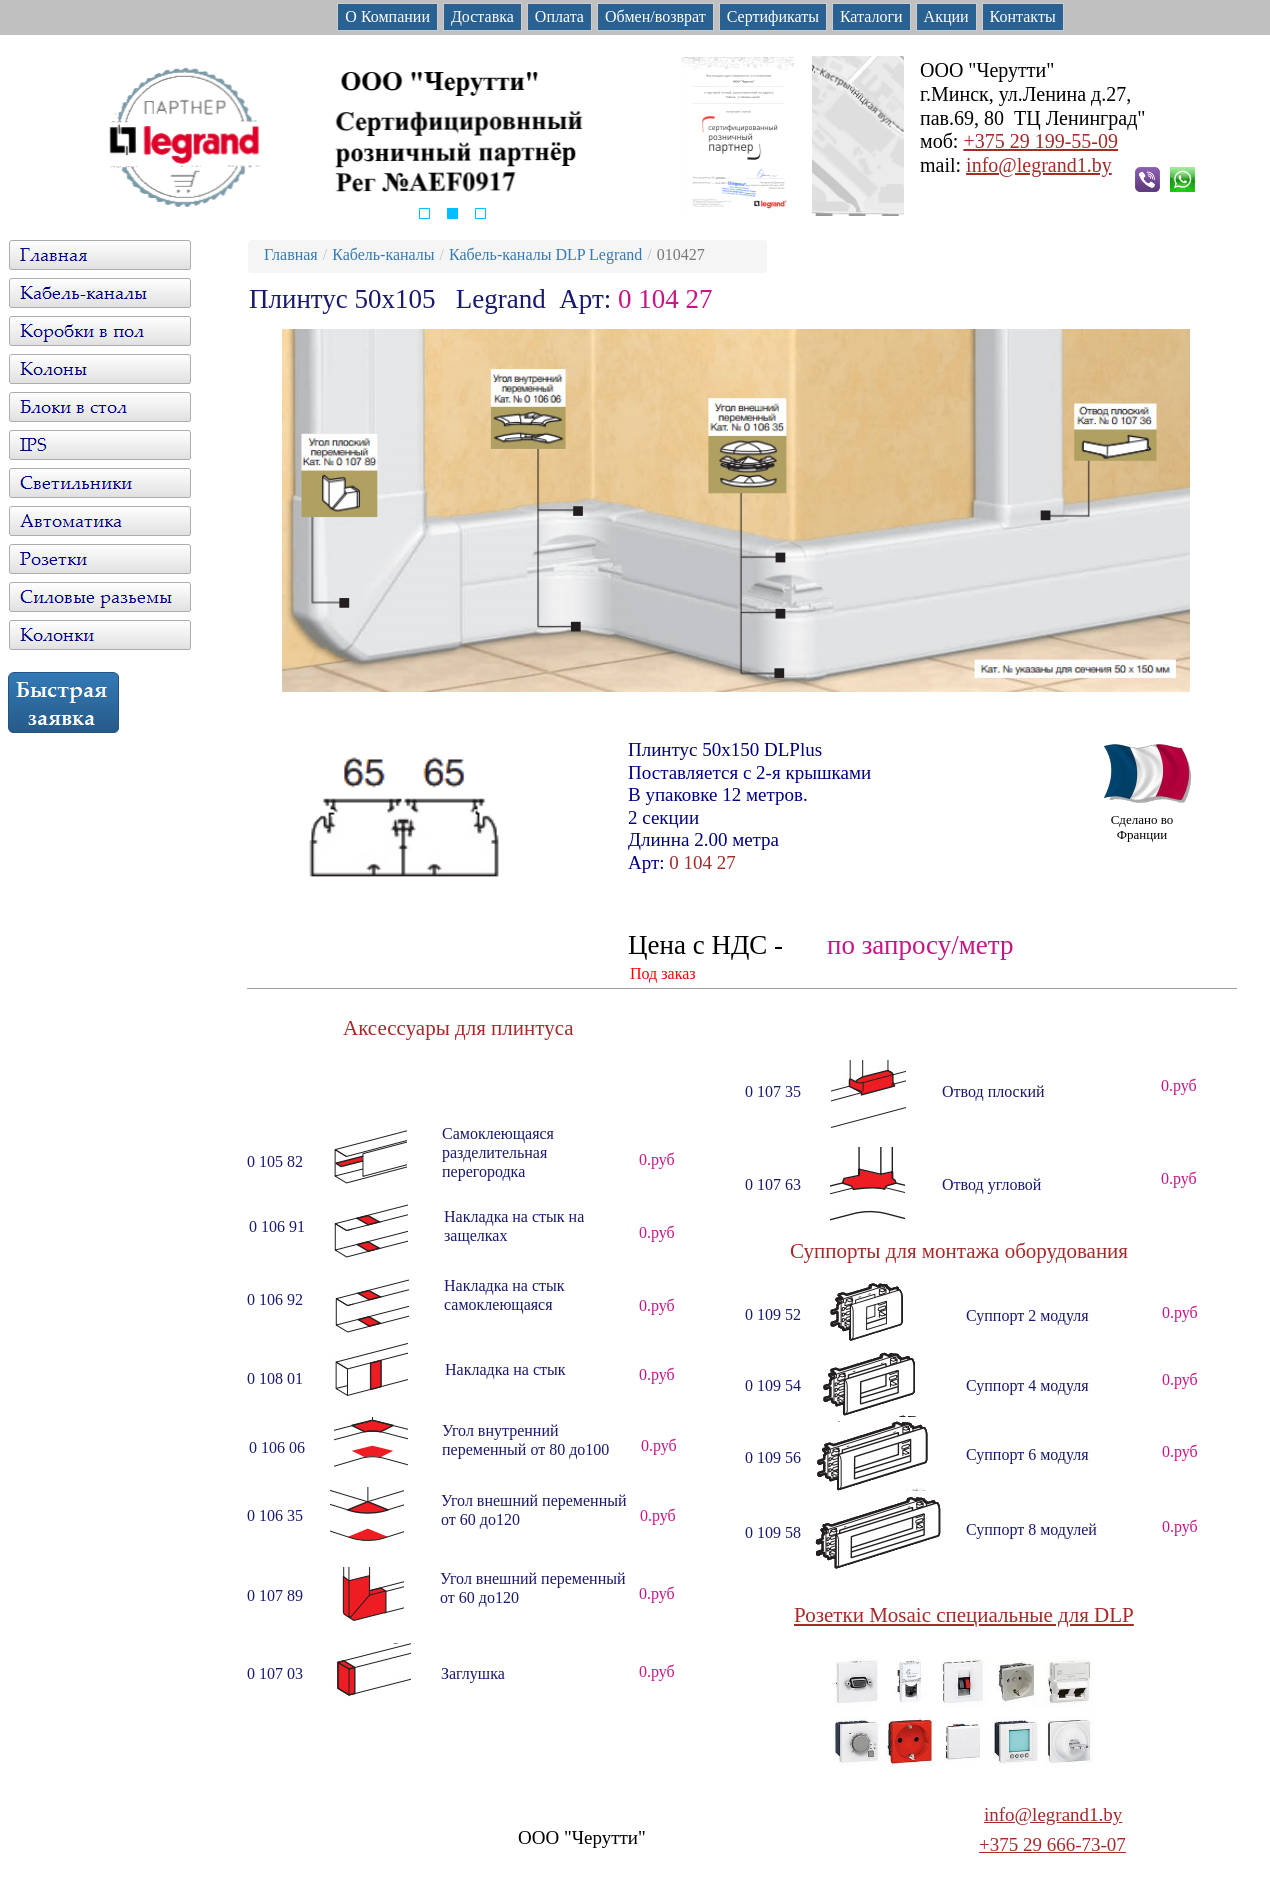  I want to click on Акции [menuitem], so click(946, 16).